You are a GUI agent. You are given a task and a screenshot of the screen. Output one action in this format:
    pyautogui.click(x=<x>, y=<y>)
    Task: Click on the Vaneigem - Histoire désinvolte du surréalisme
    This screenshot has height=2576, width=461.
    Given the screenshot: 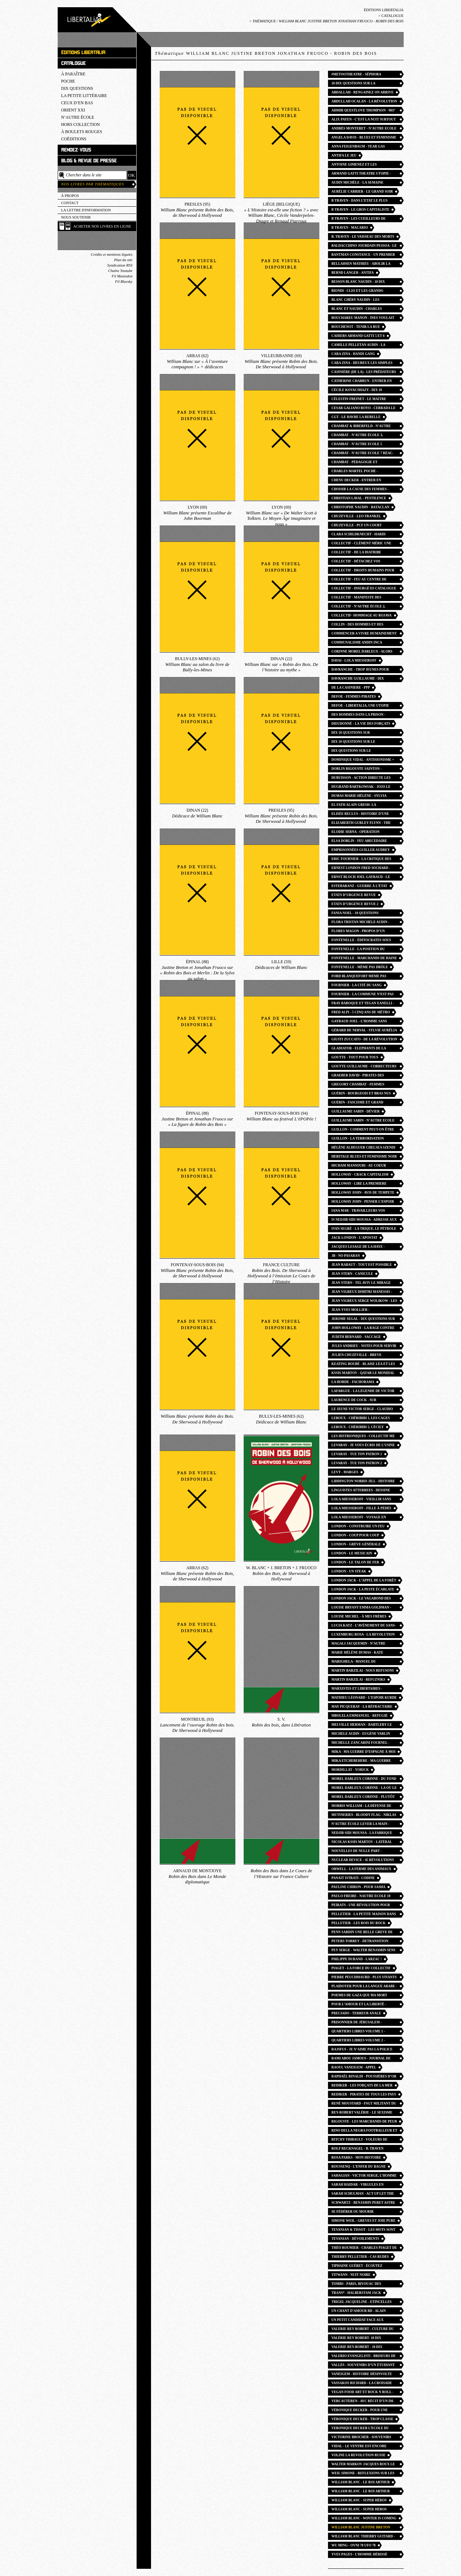 What is the action you would take?
    pyautogui.click(x=362, y=2375)
    